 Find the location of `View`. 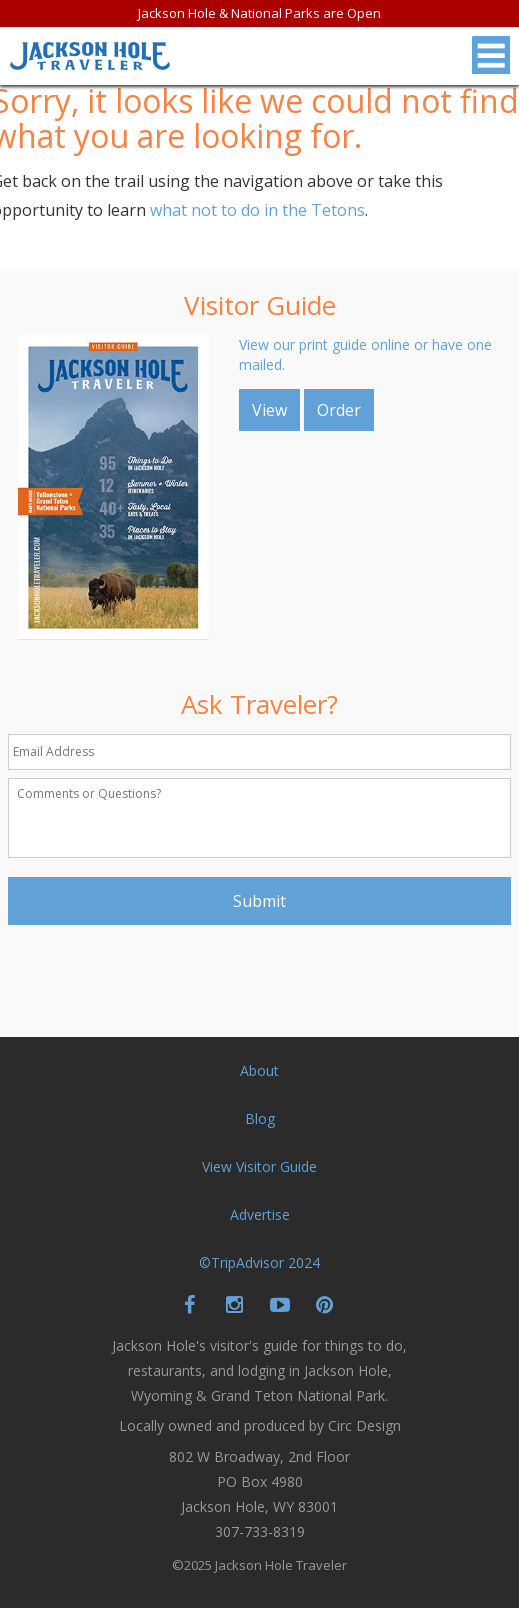

View is located at coordinates (269, 410).